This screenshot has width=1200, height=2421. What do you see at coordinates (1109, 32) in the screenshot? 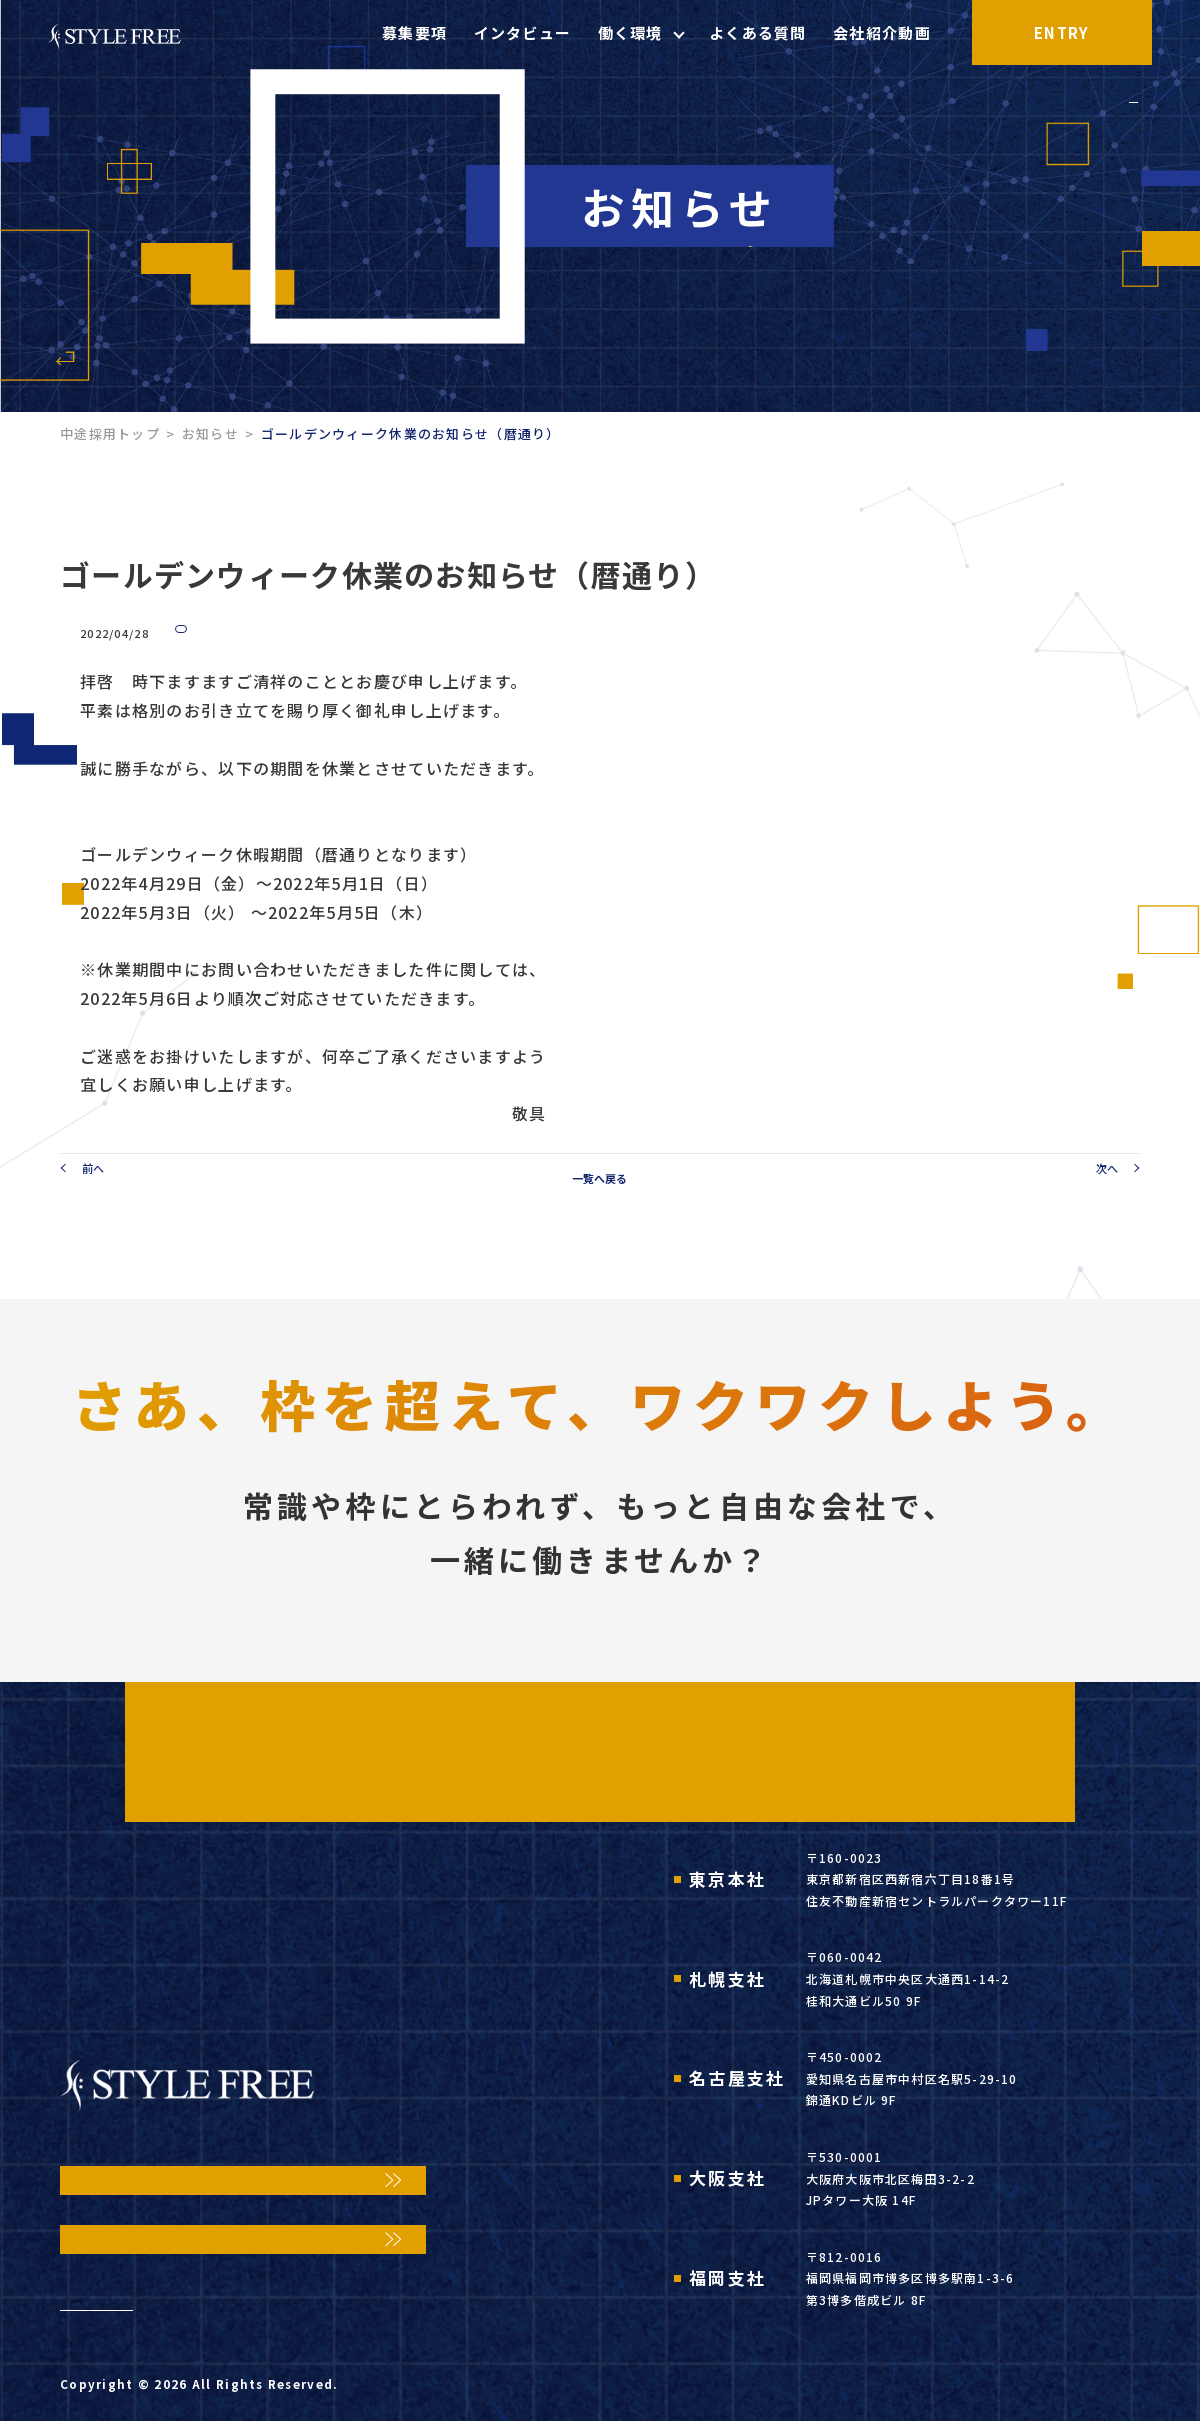
I see `ENTRY` at bounding box center [1109, 32].